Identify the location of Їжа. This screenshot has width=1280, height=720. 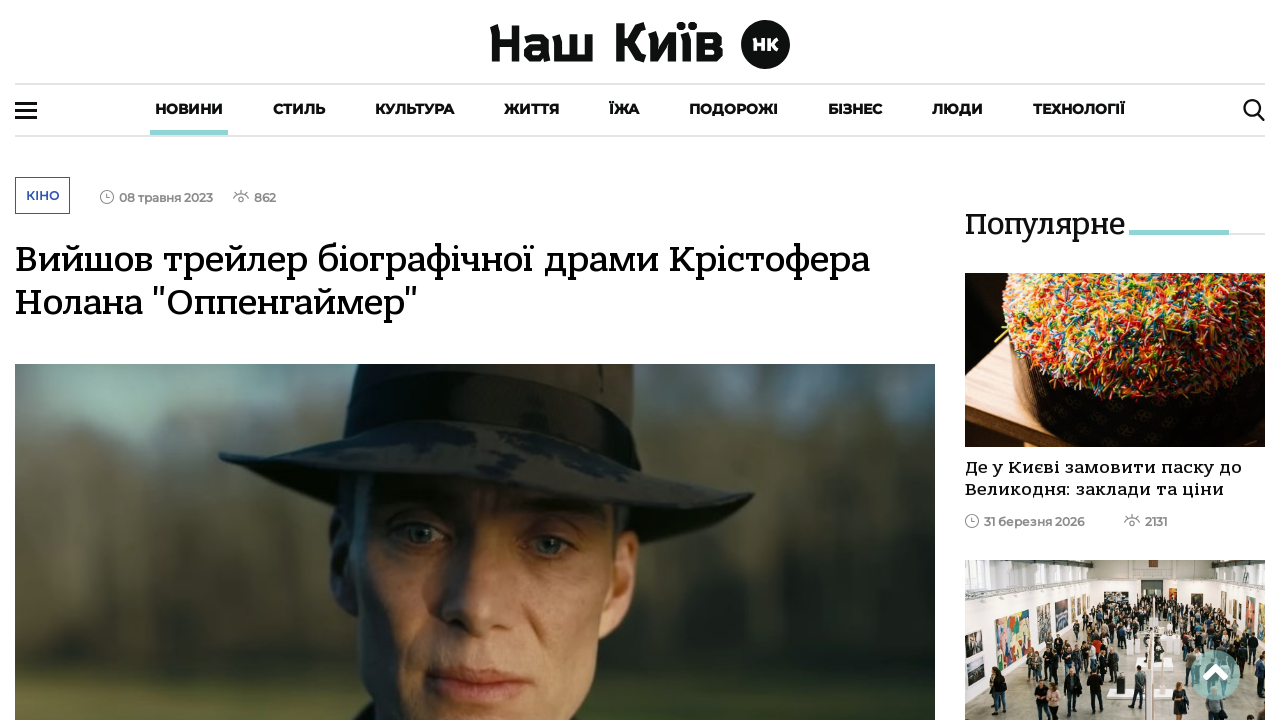
(624, 109).